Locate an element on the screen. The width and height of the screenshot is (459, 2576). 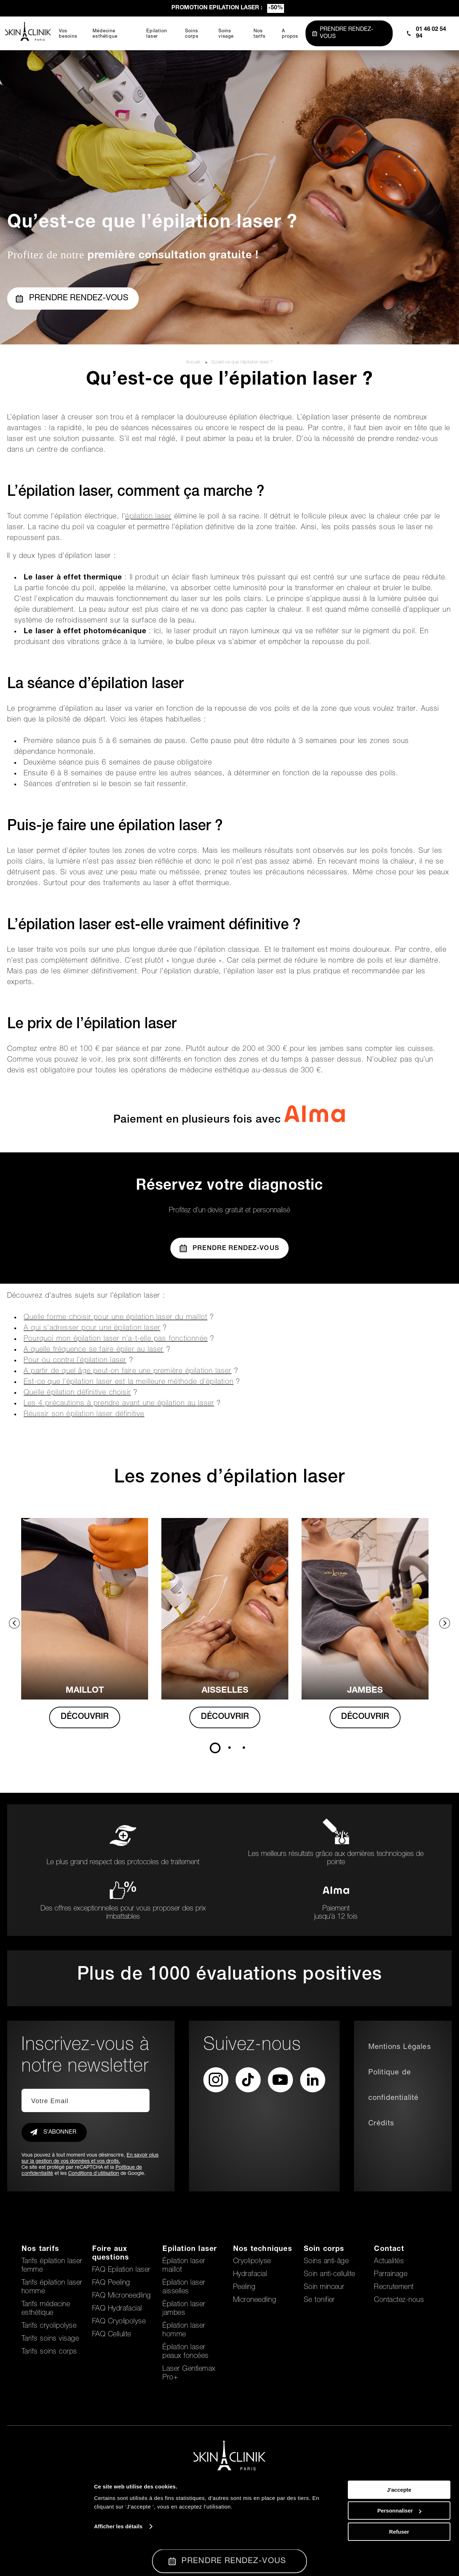
FAQ Microneedling is located at coordinates (121, 2296).